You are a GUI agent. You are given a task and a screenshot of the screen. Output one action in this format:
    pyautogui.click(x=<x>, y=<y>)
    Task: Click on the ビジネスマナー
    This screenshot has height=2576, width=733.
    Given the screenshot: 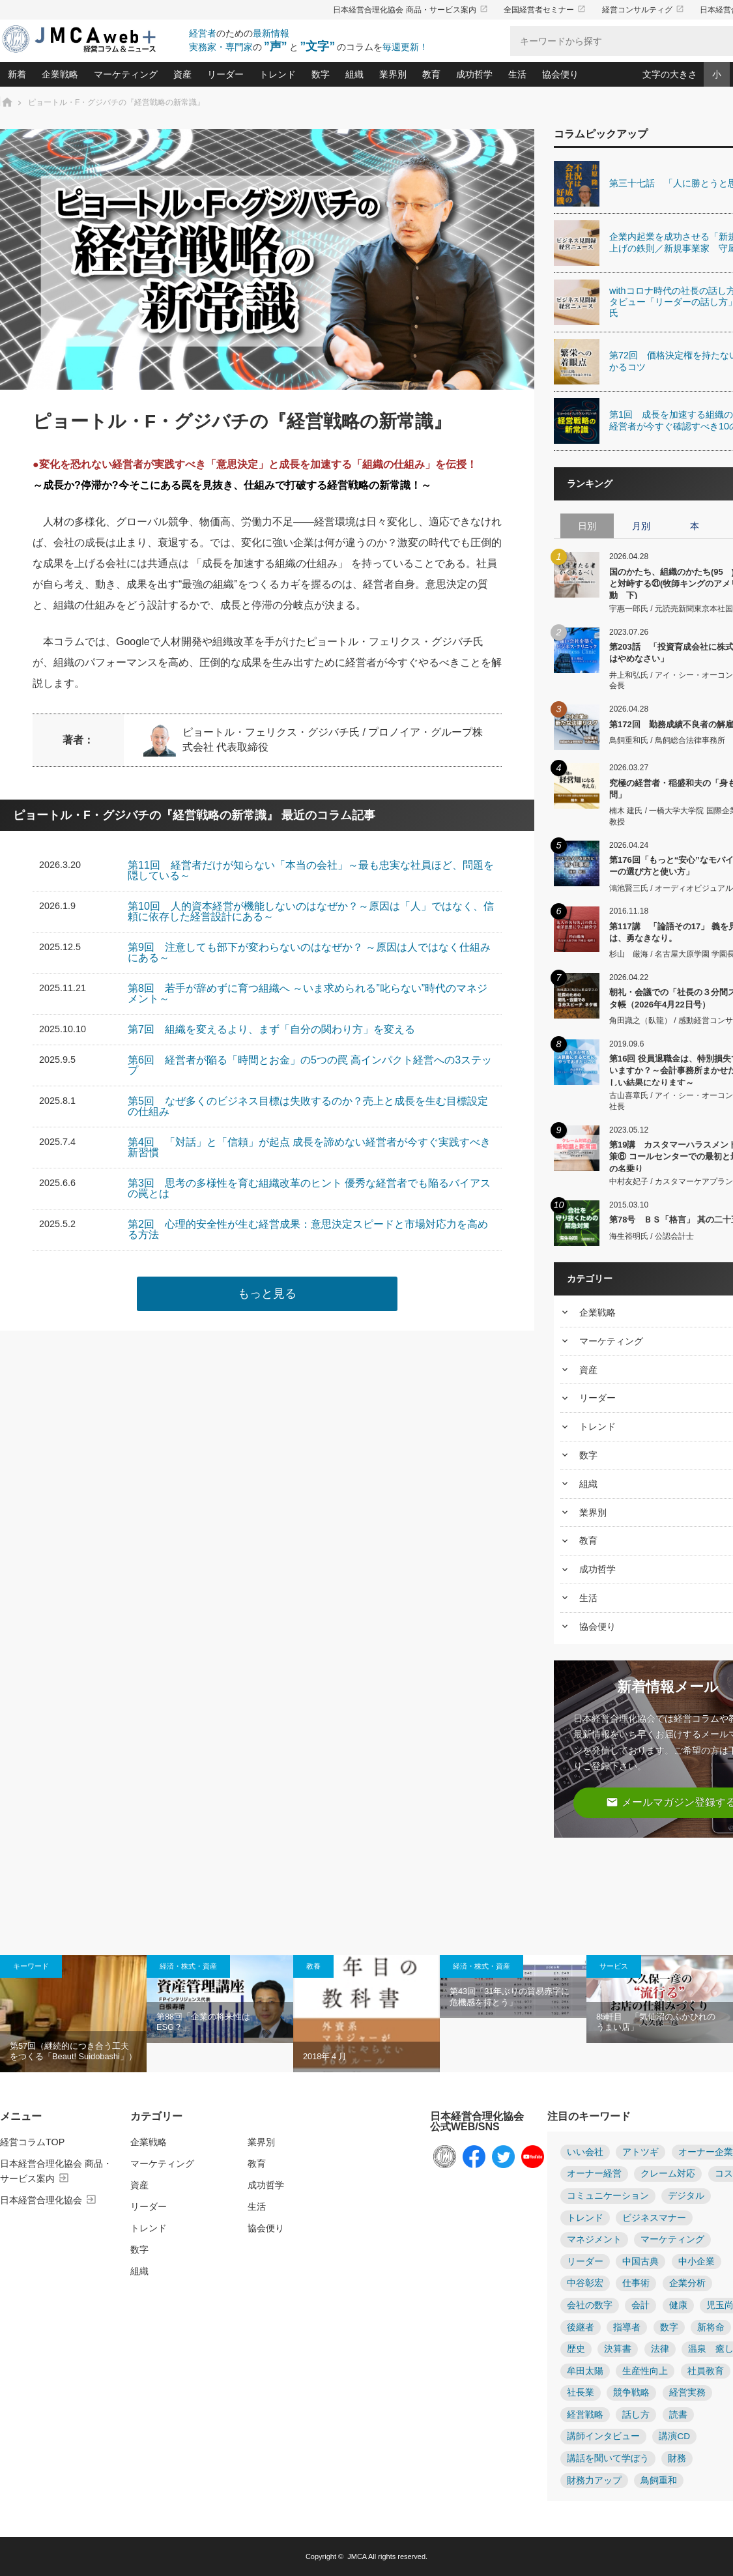 What is the action you would take?
    pyautogui.click(x=654, y=2218)
    